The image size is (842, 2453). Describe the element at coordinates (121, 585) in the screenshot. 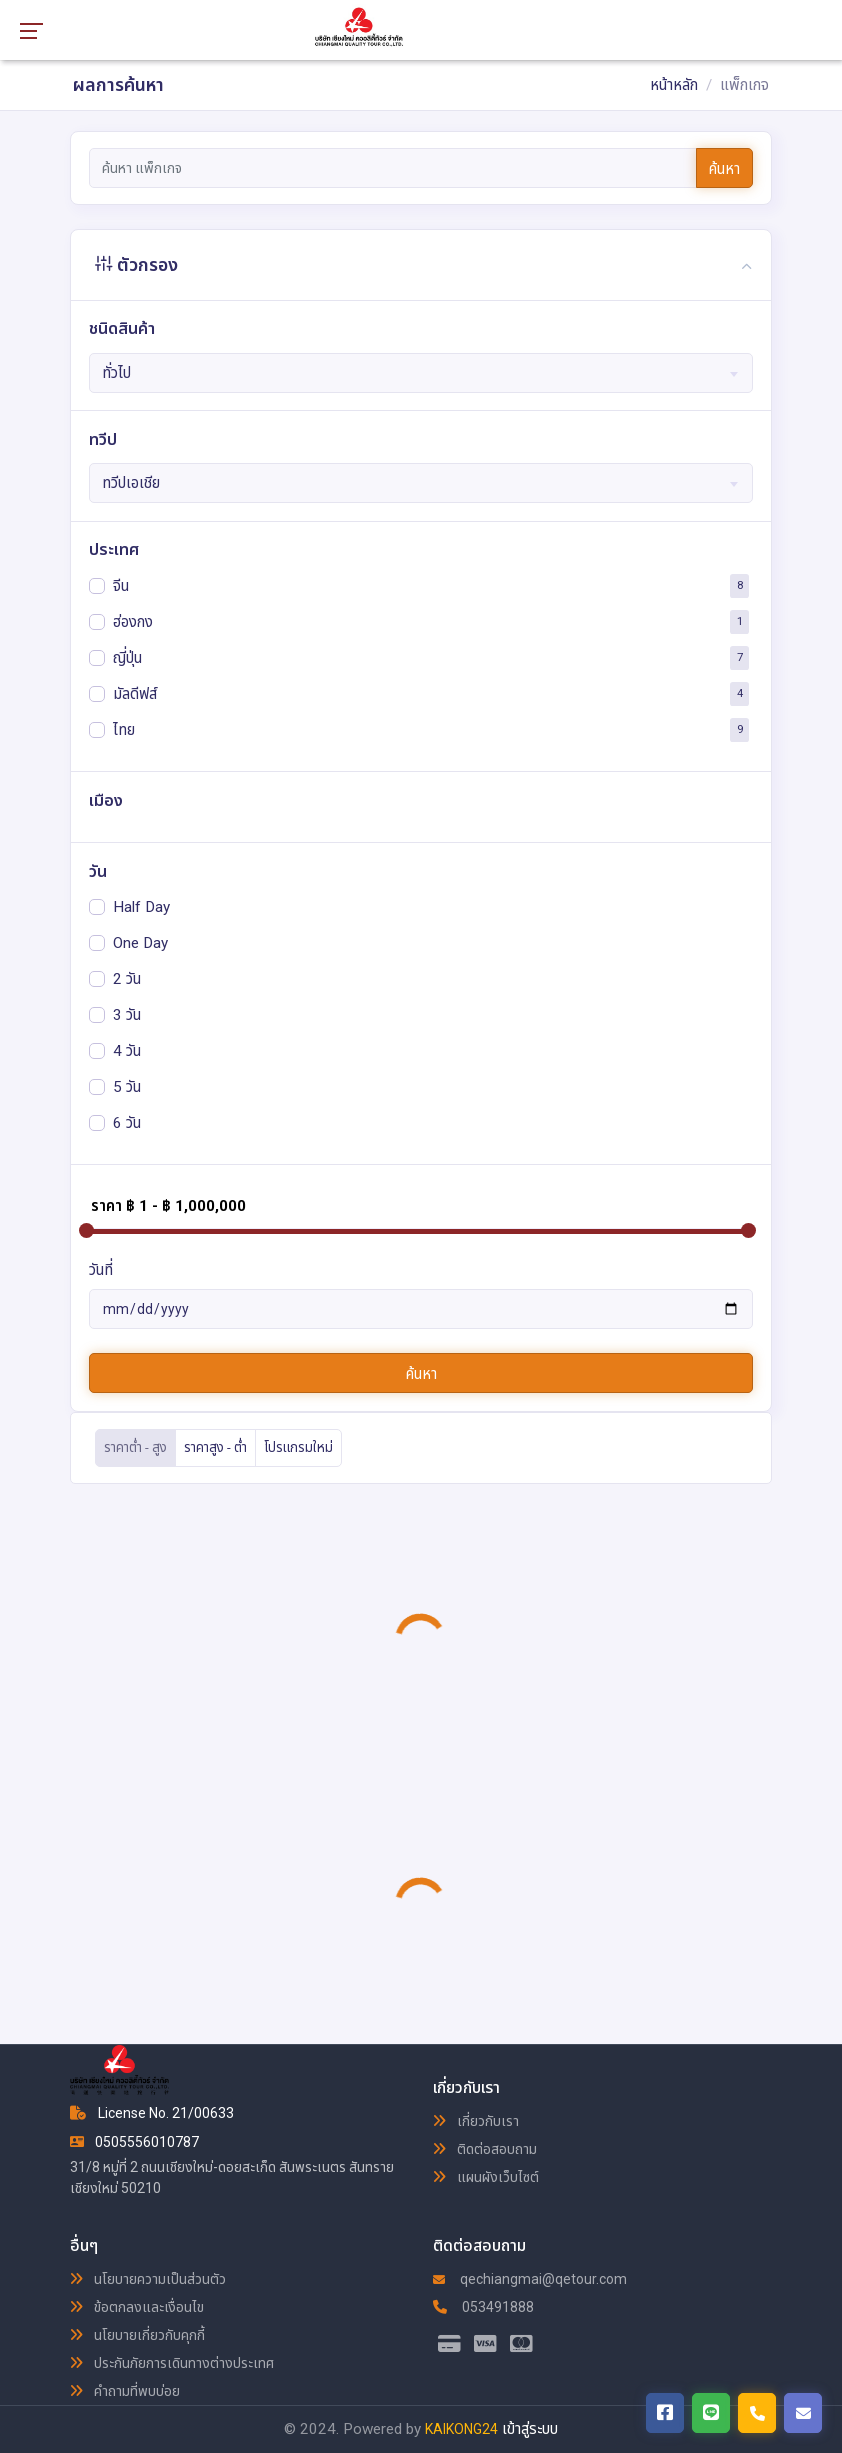

I see `จีน` at that location.